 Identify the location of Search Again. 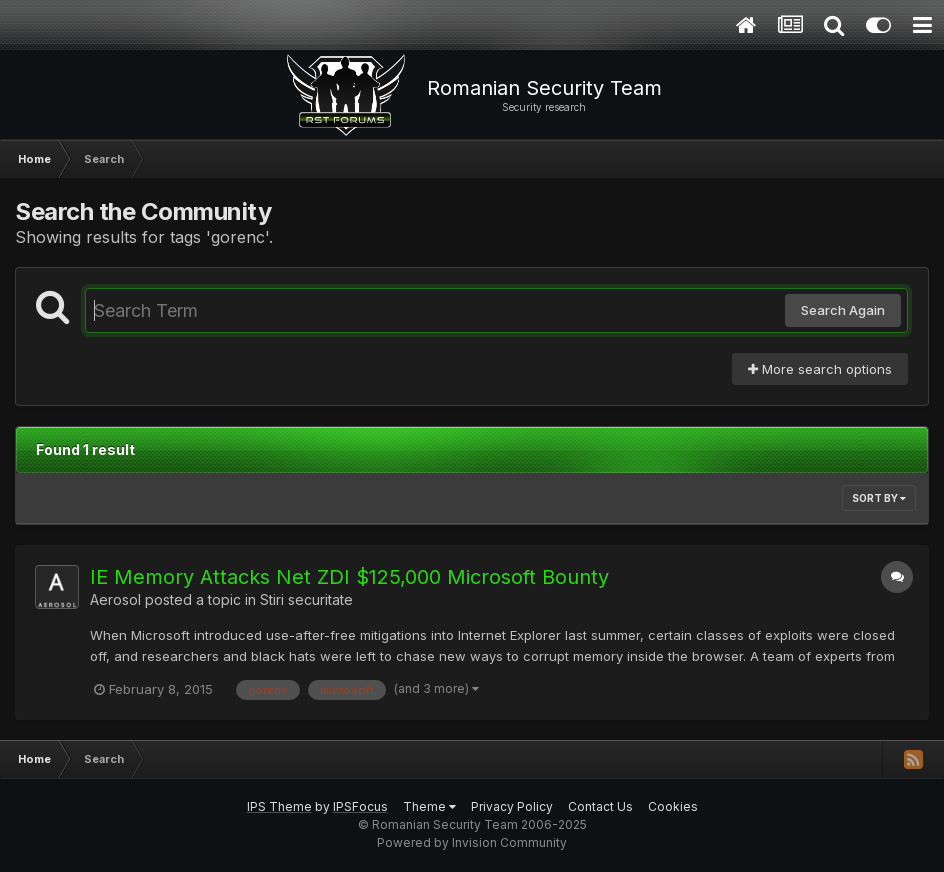
(843, 310).